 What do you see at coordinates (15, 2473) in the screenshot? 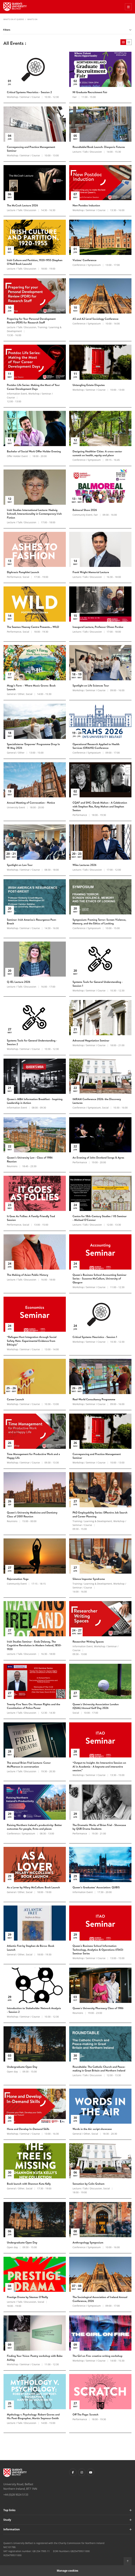
I see `[Footer links - Home]` at bounding box center [15, 2473].